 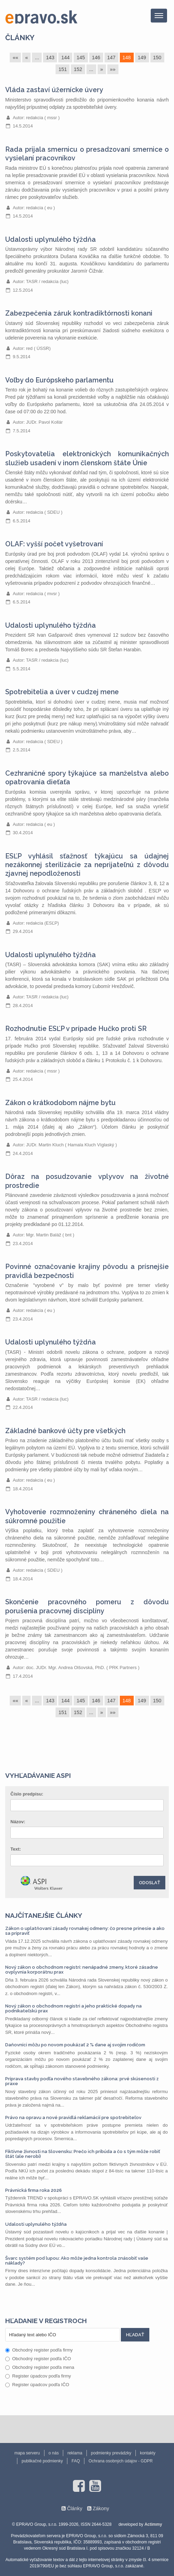 I want to click on ESĽP vyhlásil sťažnosť týkajúcu sa údajnej nezákonnej sterilizácie za neprijateľnú z dôvodu zjavnej nepodloženosti, so click(x=87, y=865).